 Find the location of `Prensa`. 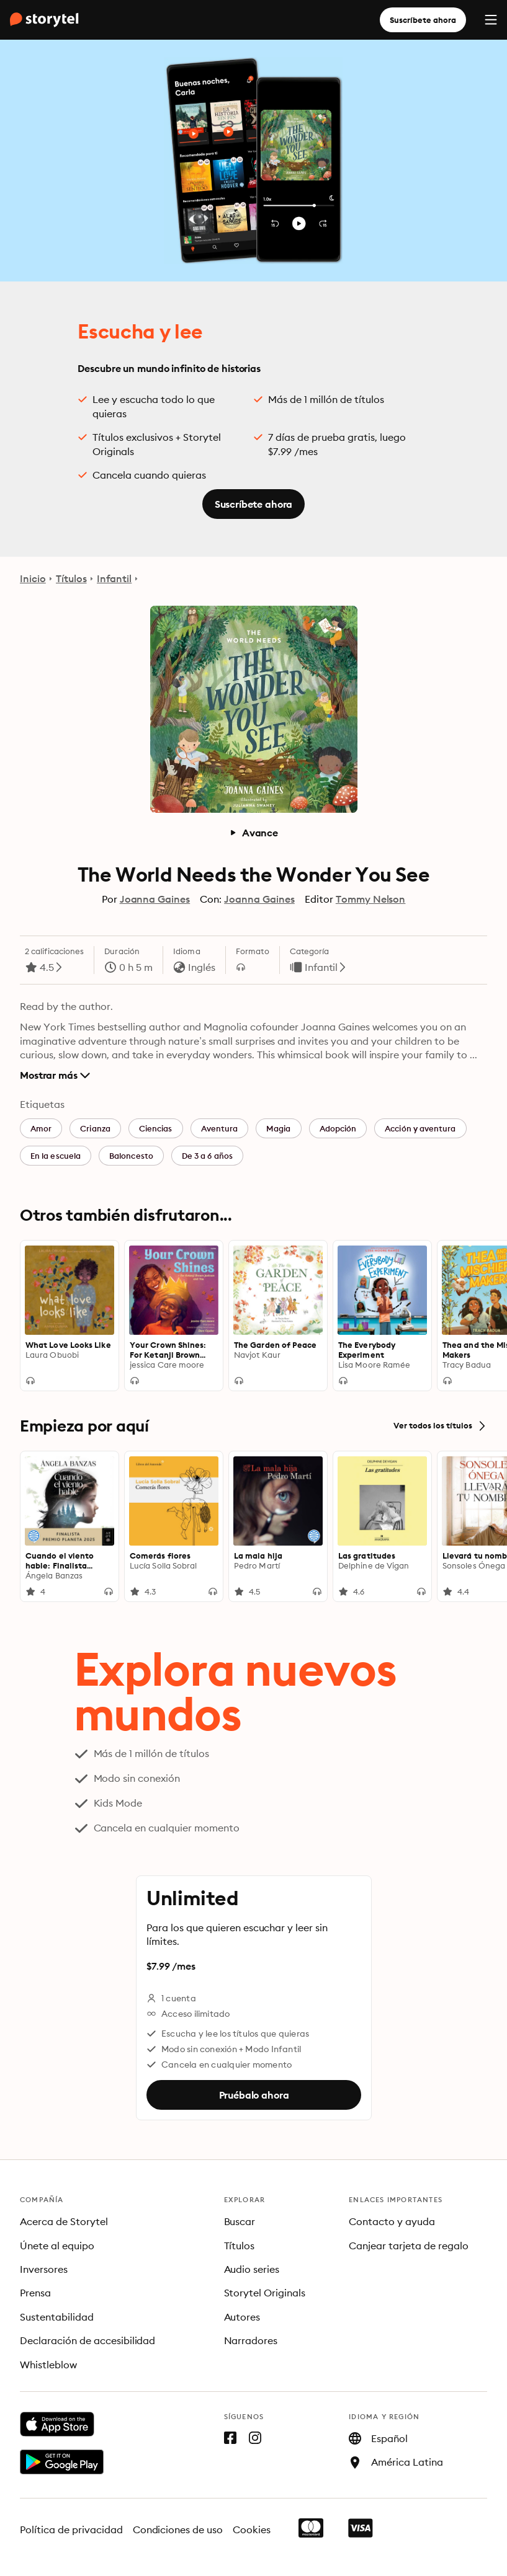

Prensa is located at coordinates (35, 2292).